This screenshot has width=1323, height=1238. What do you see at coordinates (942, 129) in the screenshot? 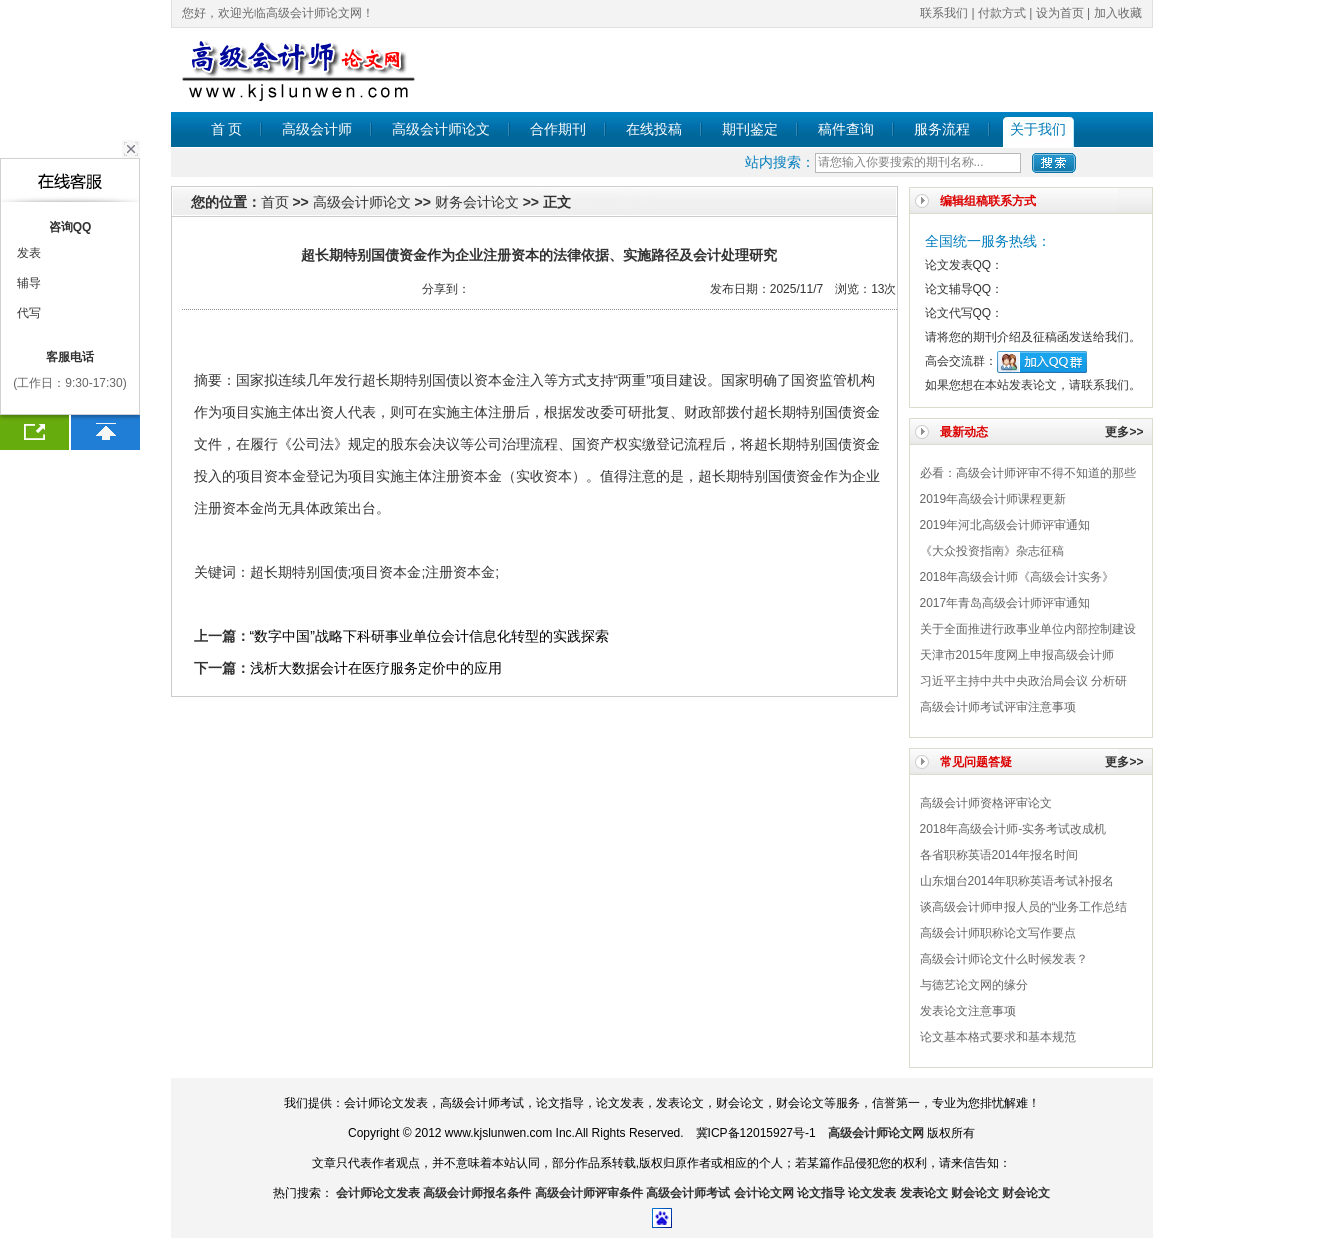
I see `服务流程` at bounding box center [942, 129].